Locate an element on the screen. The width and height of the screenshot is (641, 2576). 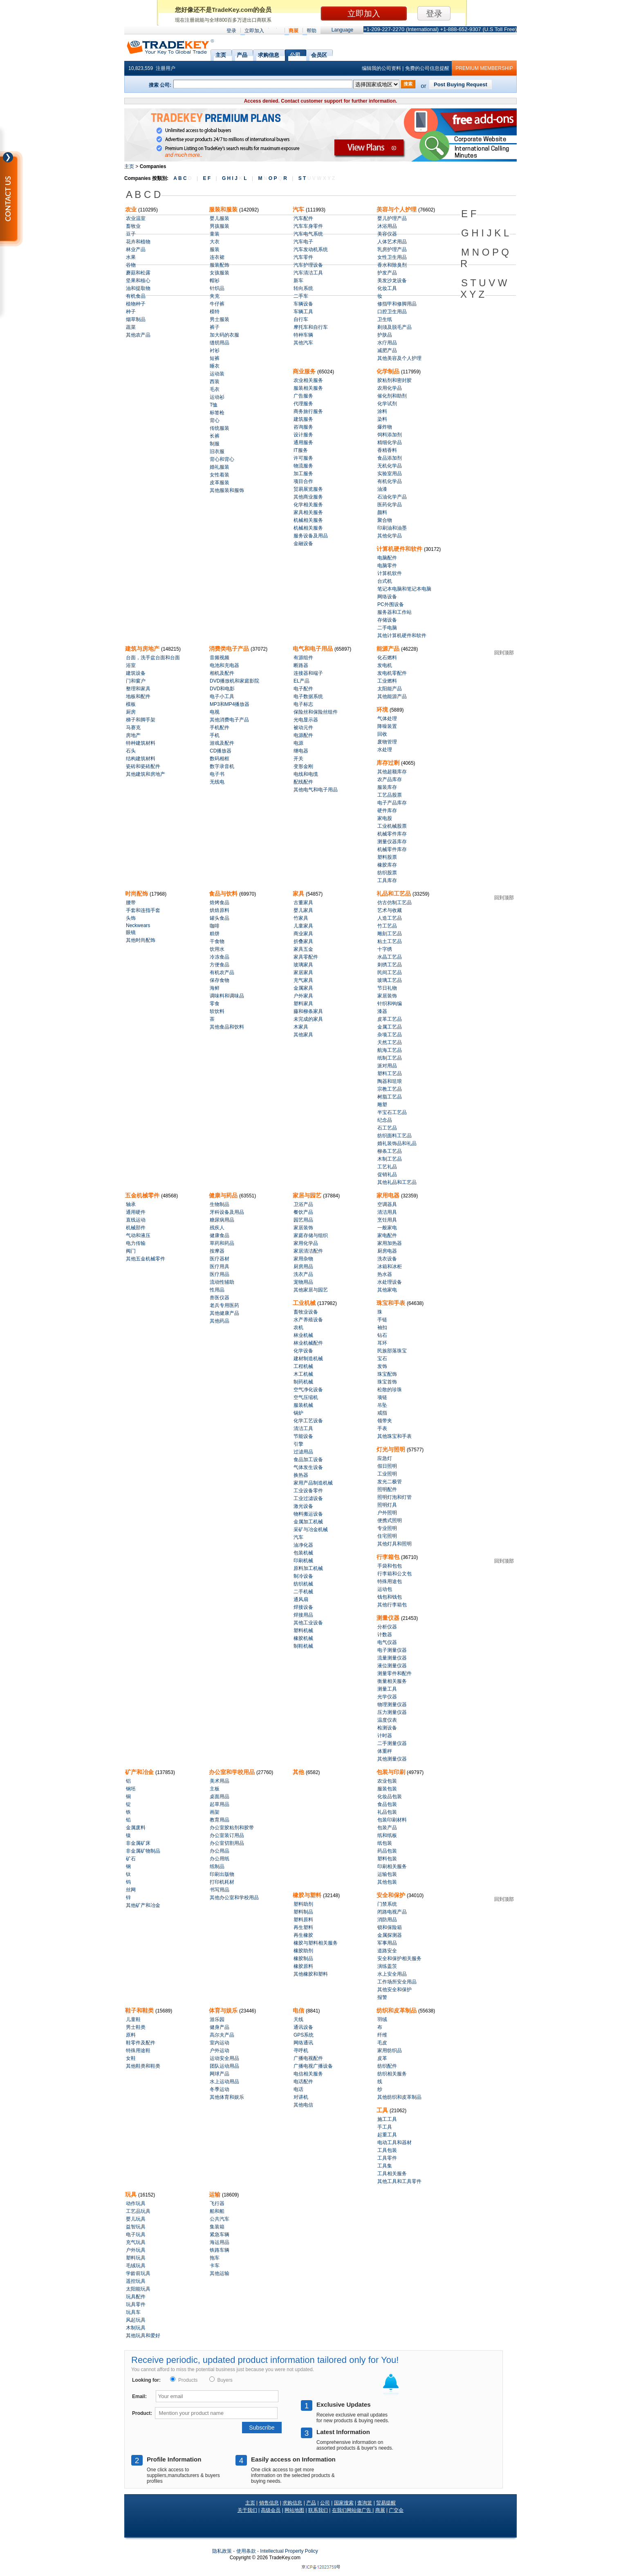
隐私政策 is located at coordinates (222, 2551).